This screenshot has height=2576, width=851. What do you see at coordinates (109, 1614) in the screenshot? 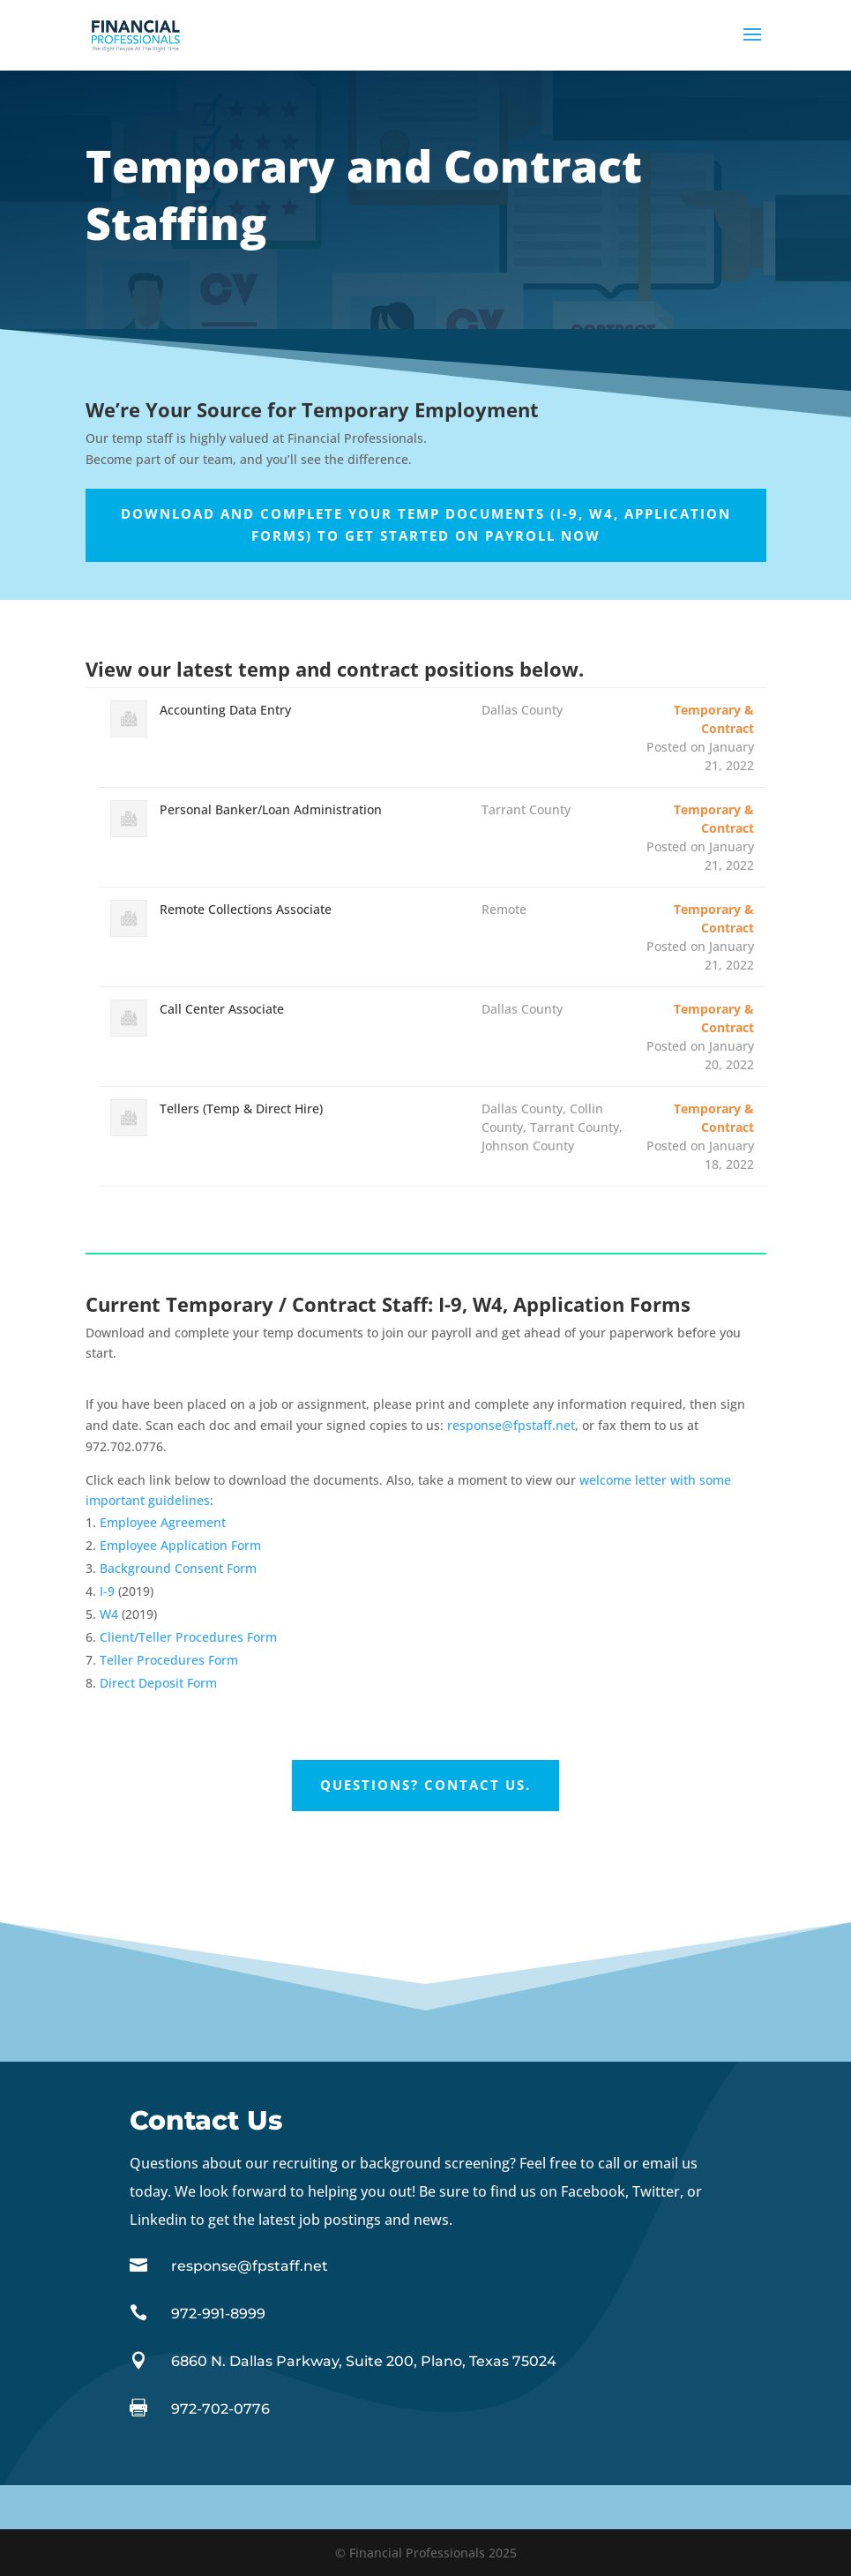
I see `W4` at bounding box center [109, 1614].